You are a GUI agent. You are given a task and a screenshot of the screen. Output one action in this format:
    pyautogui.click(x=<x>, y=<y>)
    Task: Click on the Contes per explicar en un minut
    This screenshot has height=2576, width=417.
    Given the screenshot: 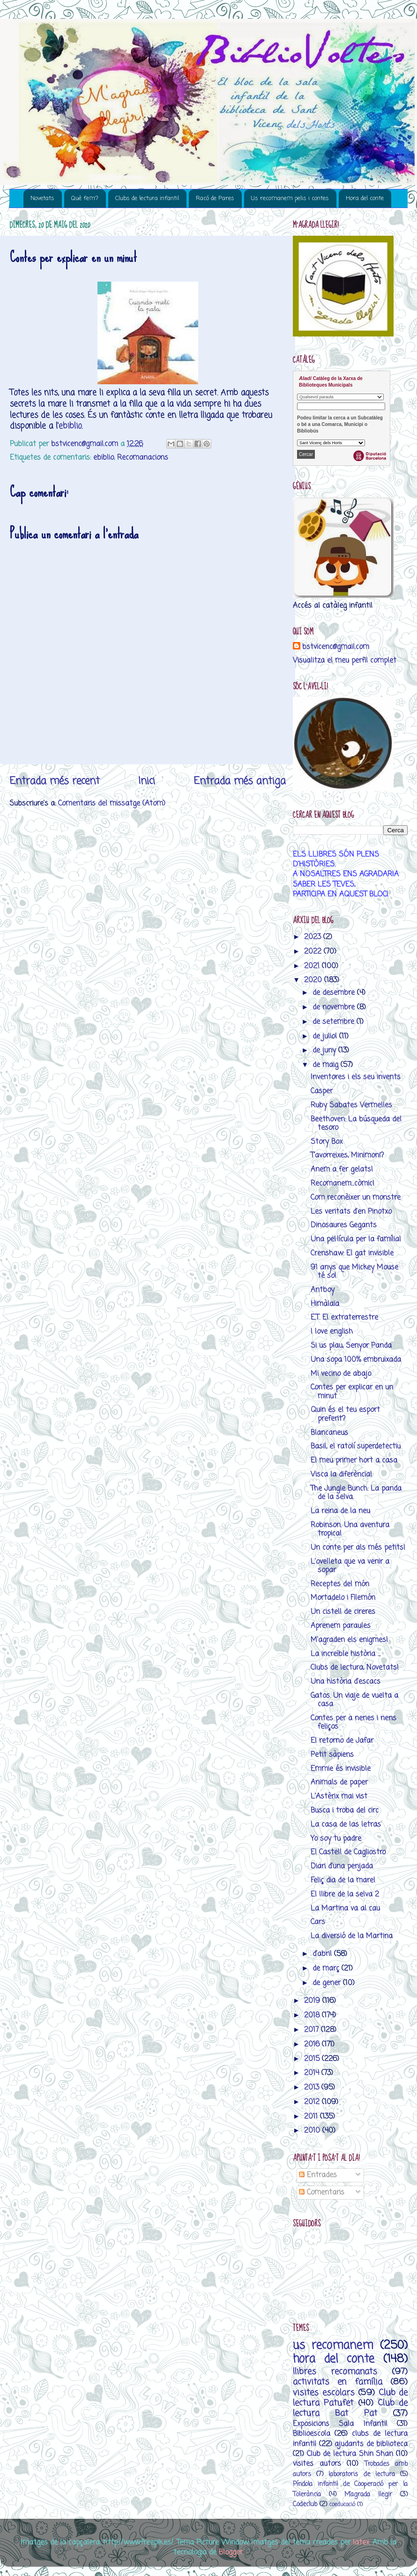 What is the action you would take?
    pyautogui.click(x=352, y=1391)
    